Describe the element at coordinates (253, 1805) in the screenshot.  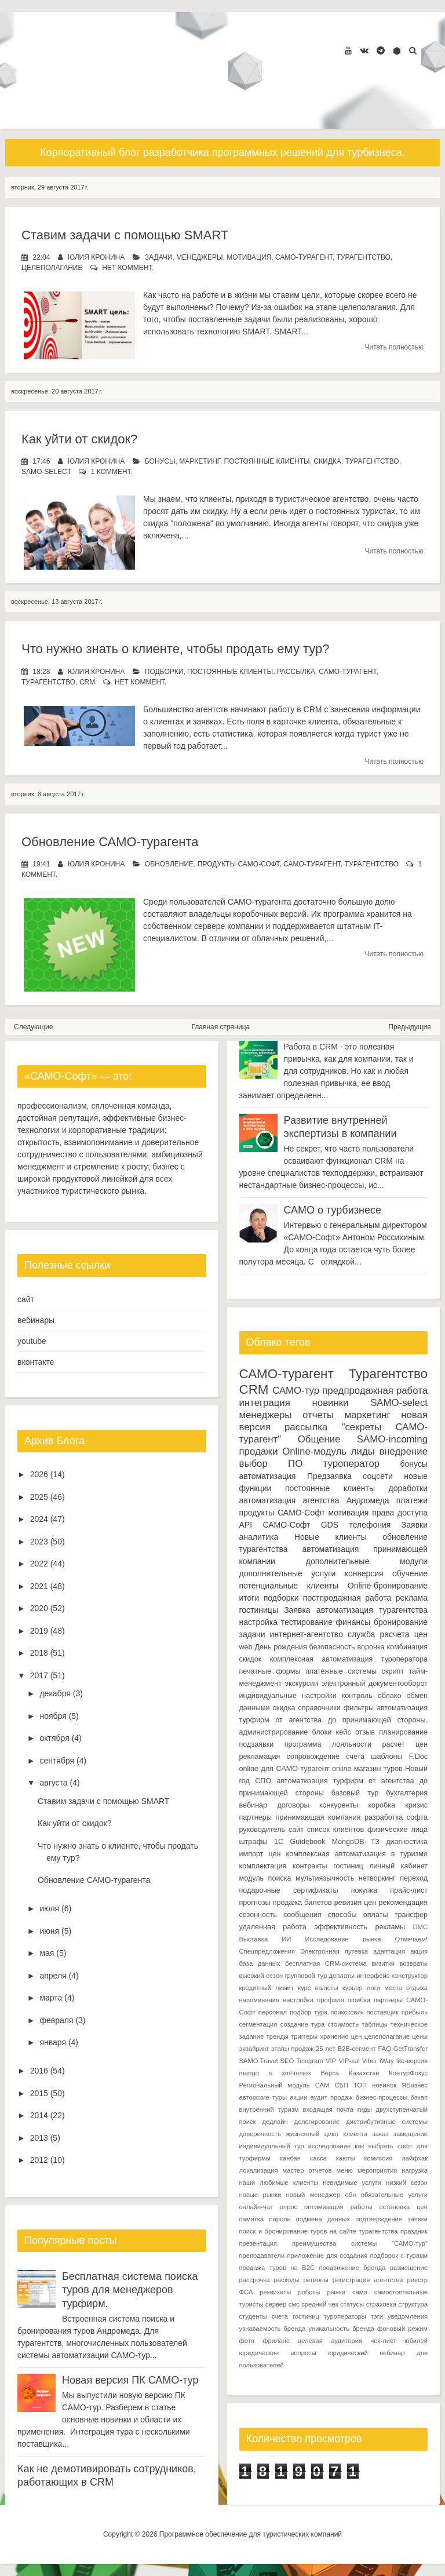
I see `вебинар` at that location.